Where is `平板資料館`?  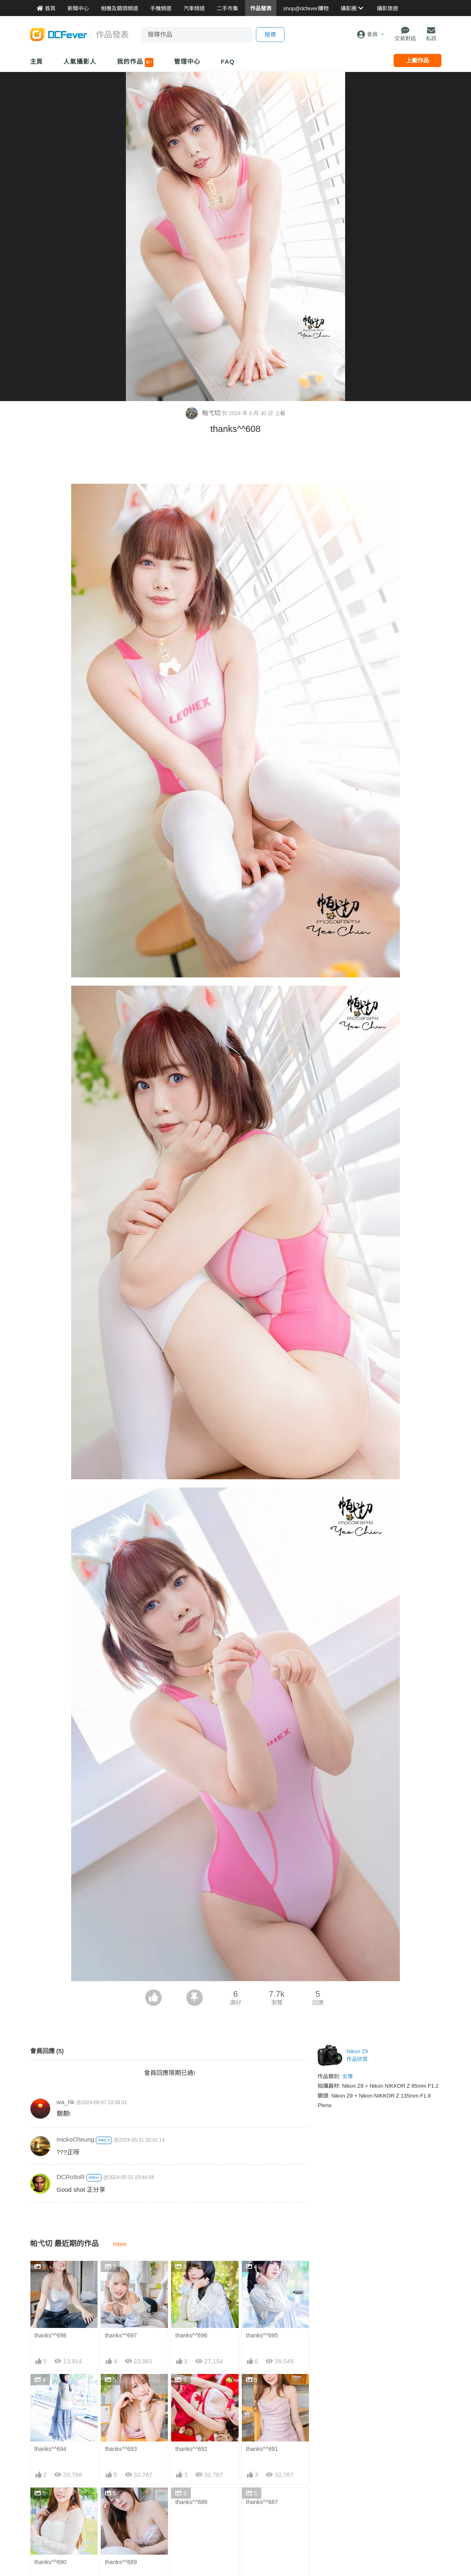 平板資料館 is located at coordinates (114, 2522).